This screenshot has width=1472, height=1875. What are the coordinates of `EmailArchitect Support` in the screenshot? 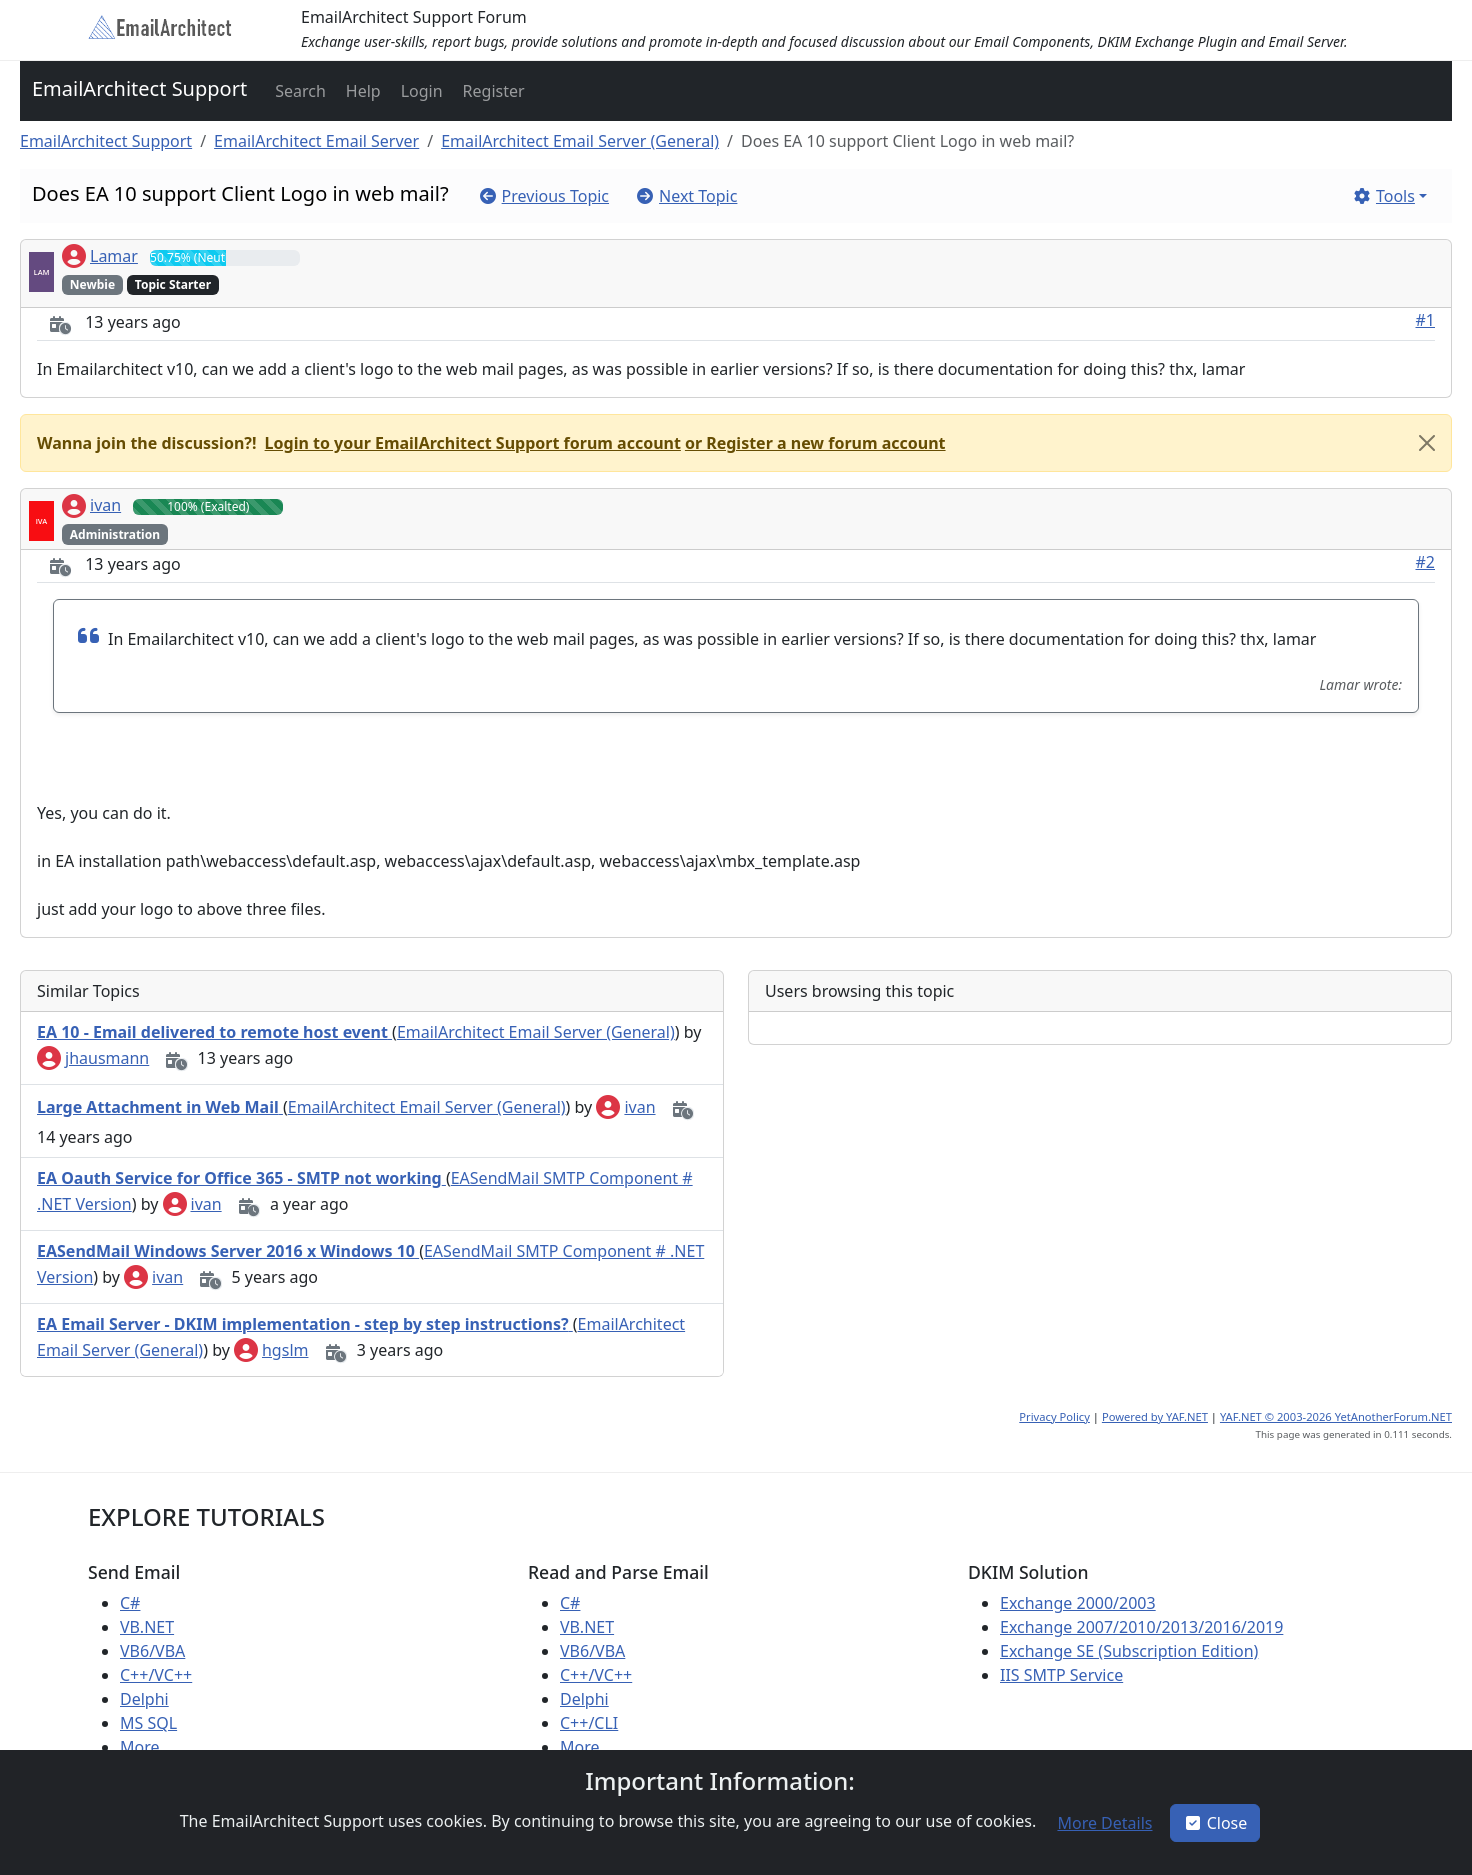 It's located at (139, 88).